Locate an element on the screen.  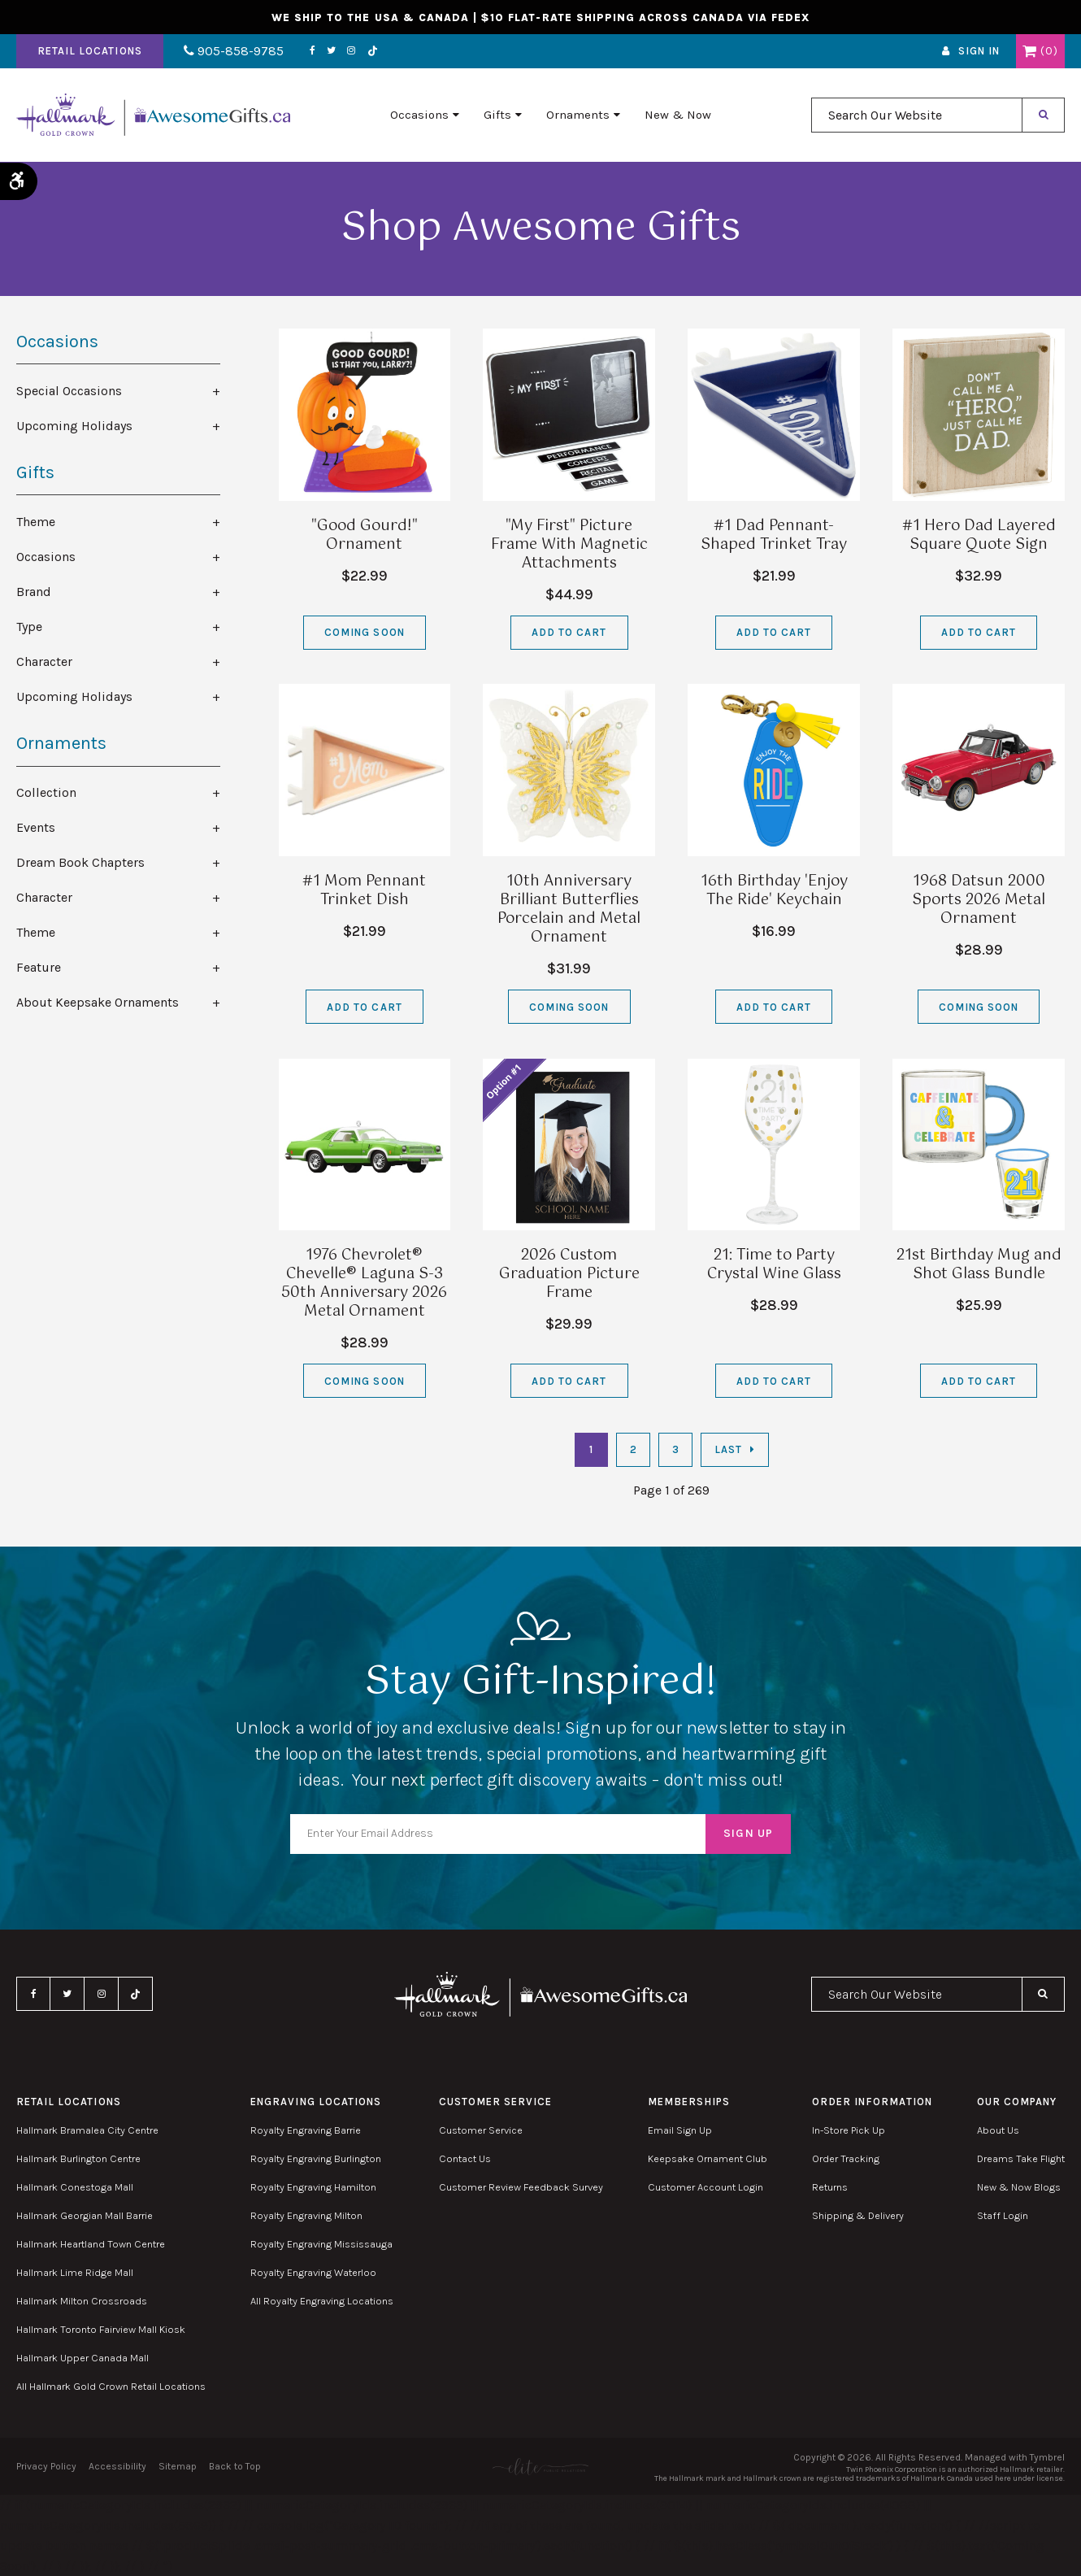
Privacy Policy is located at coordinates (46, 2466).